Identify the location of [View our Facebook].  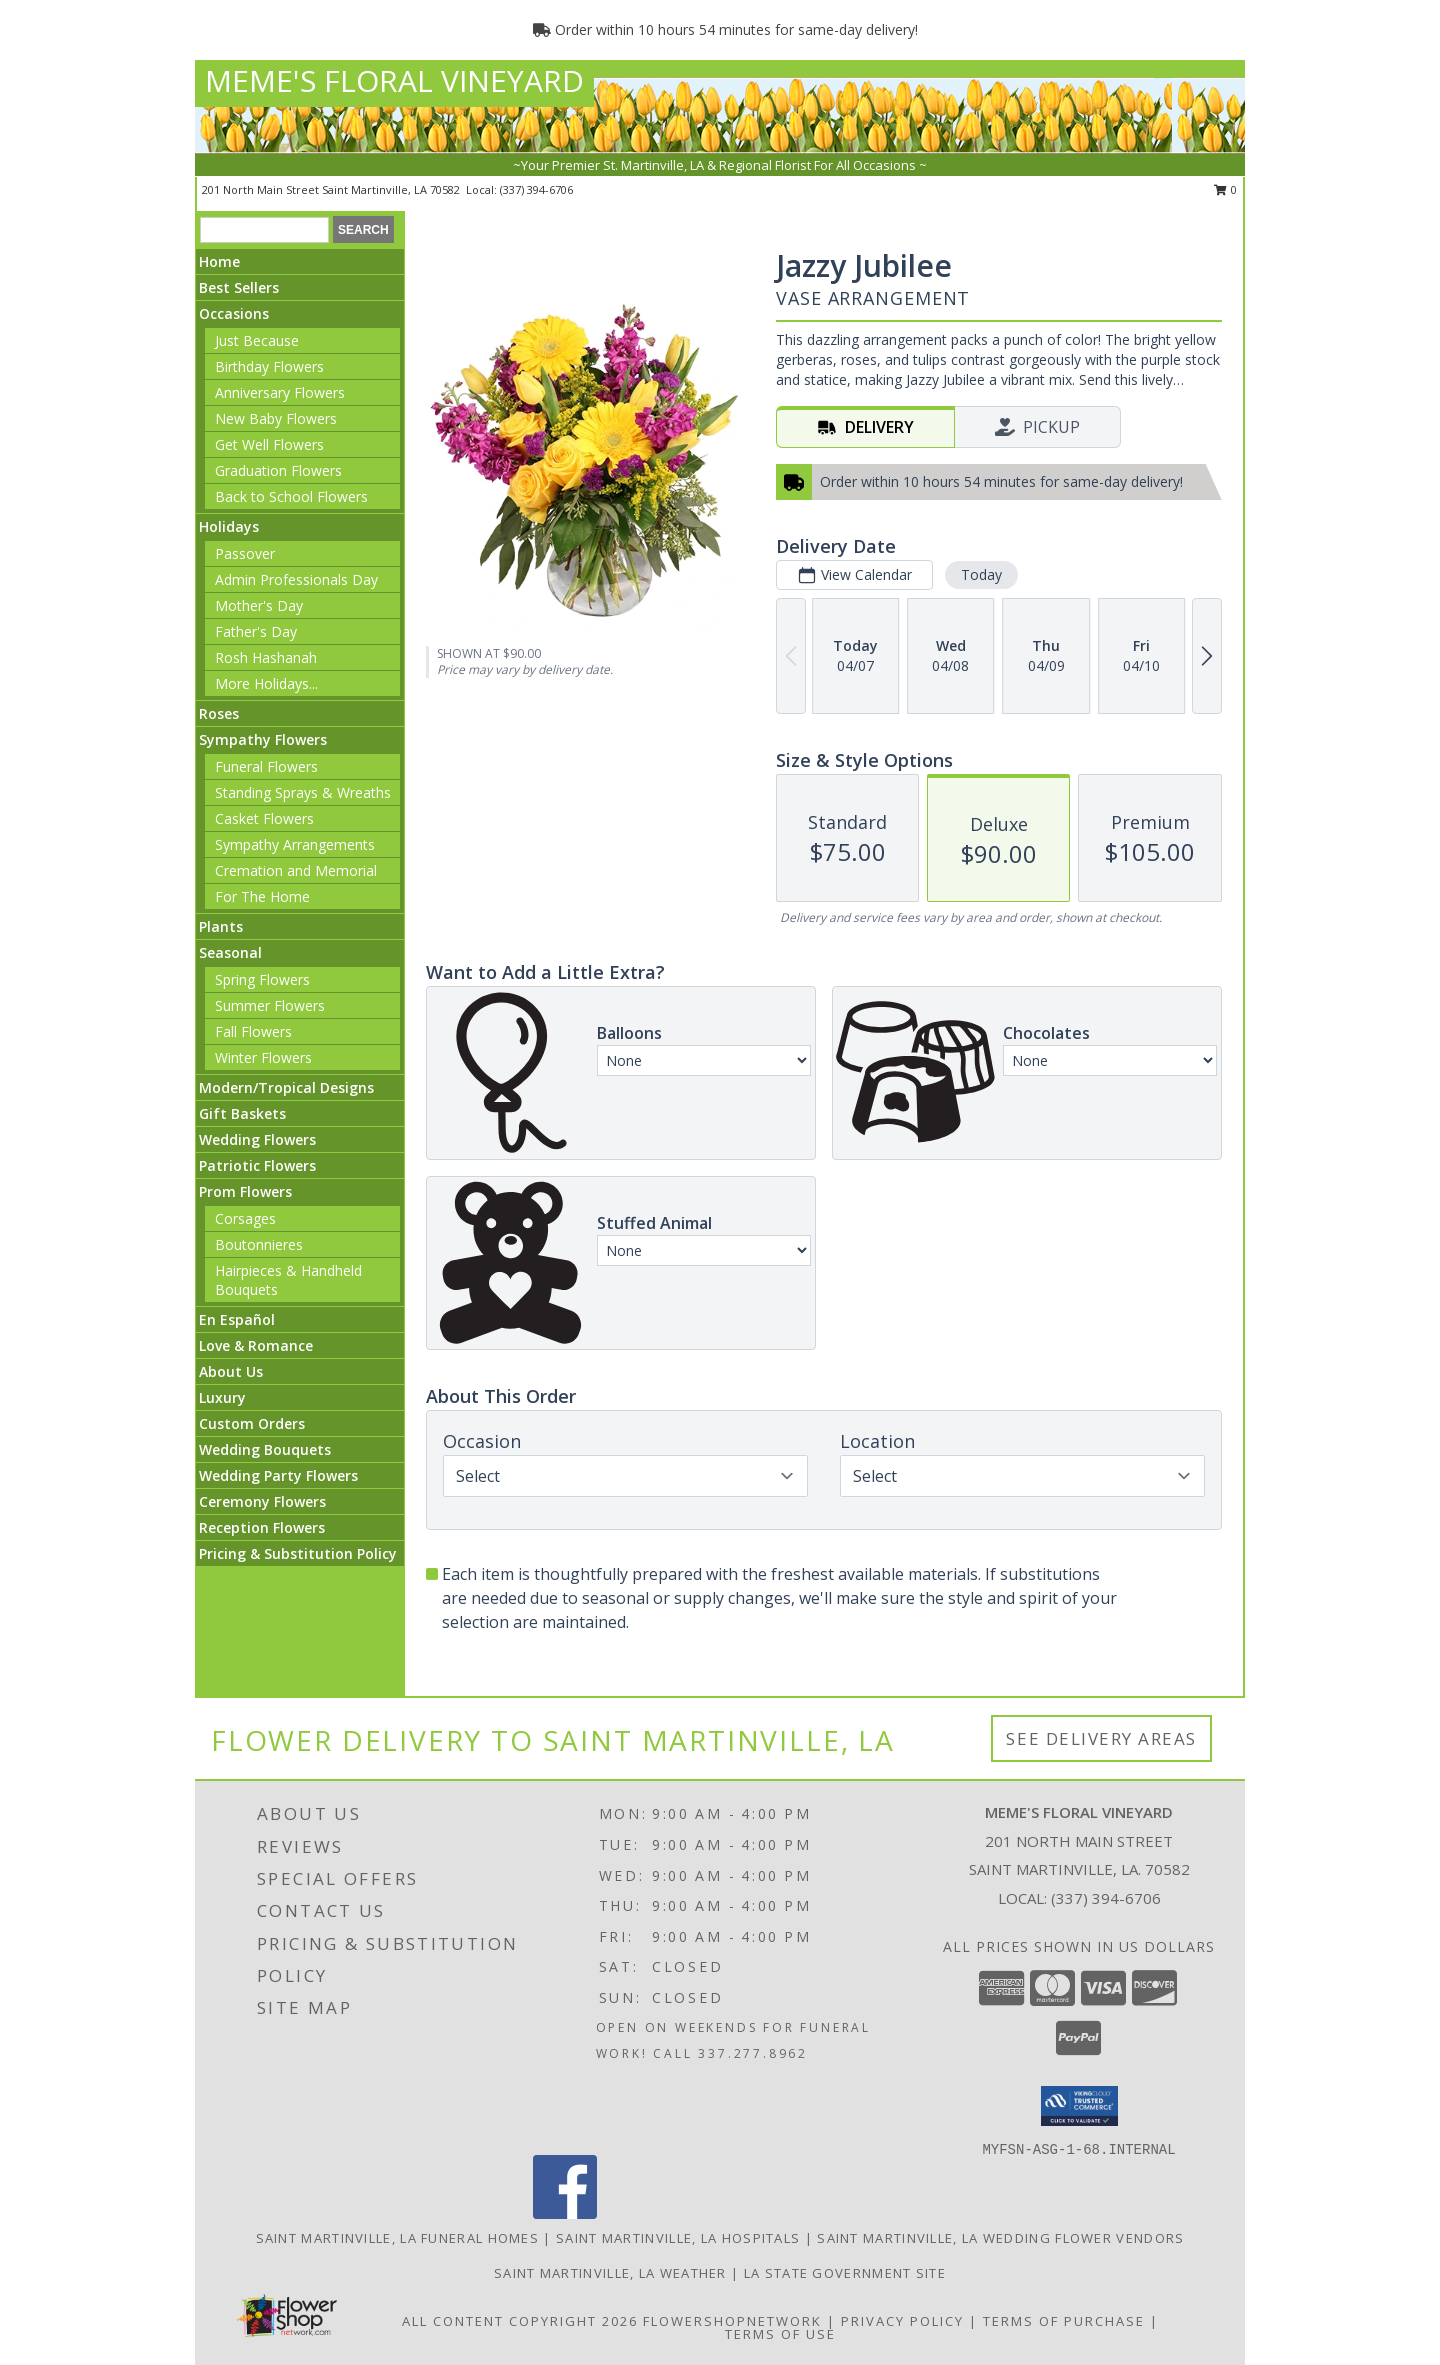
(565, 2213).